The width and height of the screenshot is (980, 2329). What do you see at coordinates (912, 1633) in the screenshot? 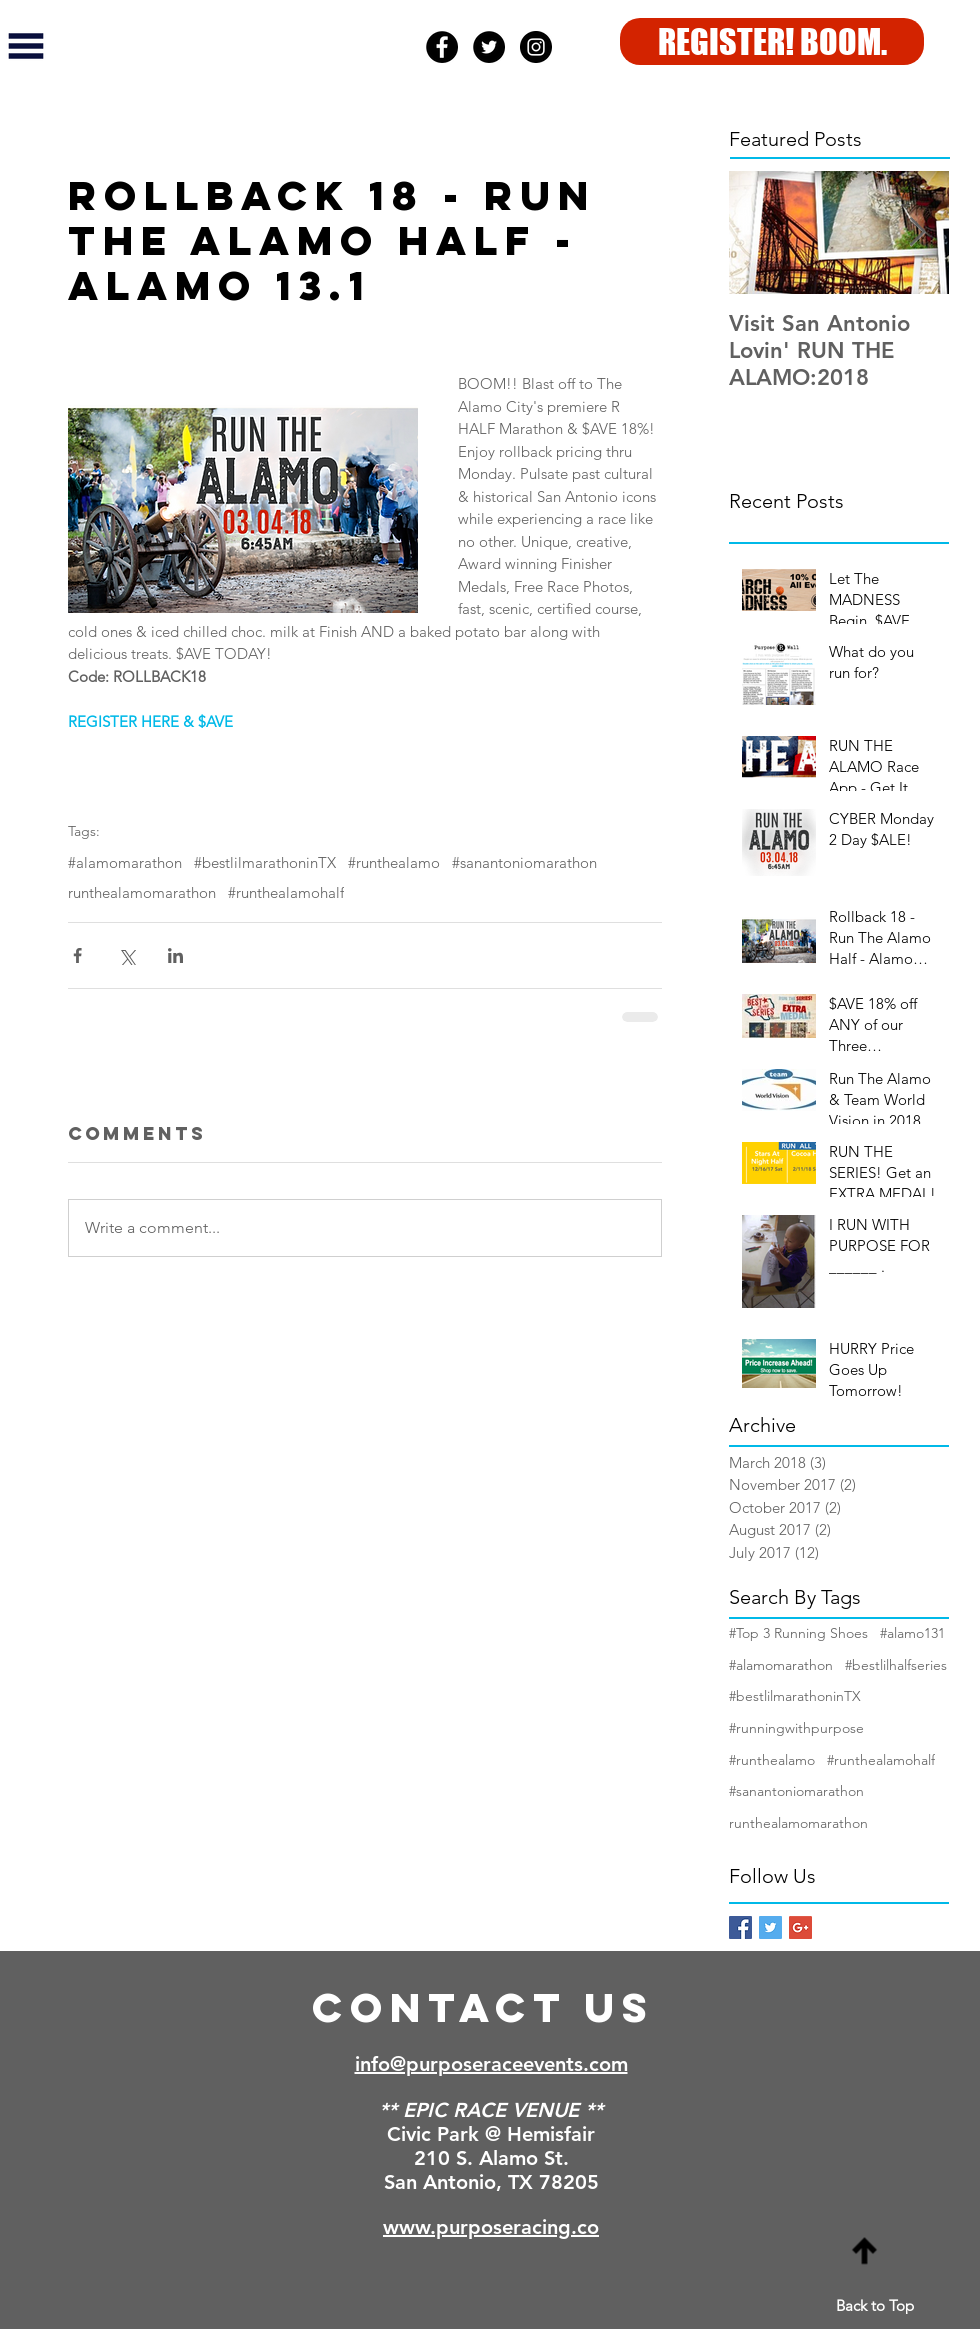
I see `#alamo131` at bounding box center [912, 1633].